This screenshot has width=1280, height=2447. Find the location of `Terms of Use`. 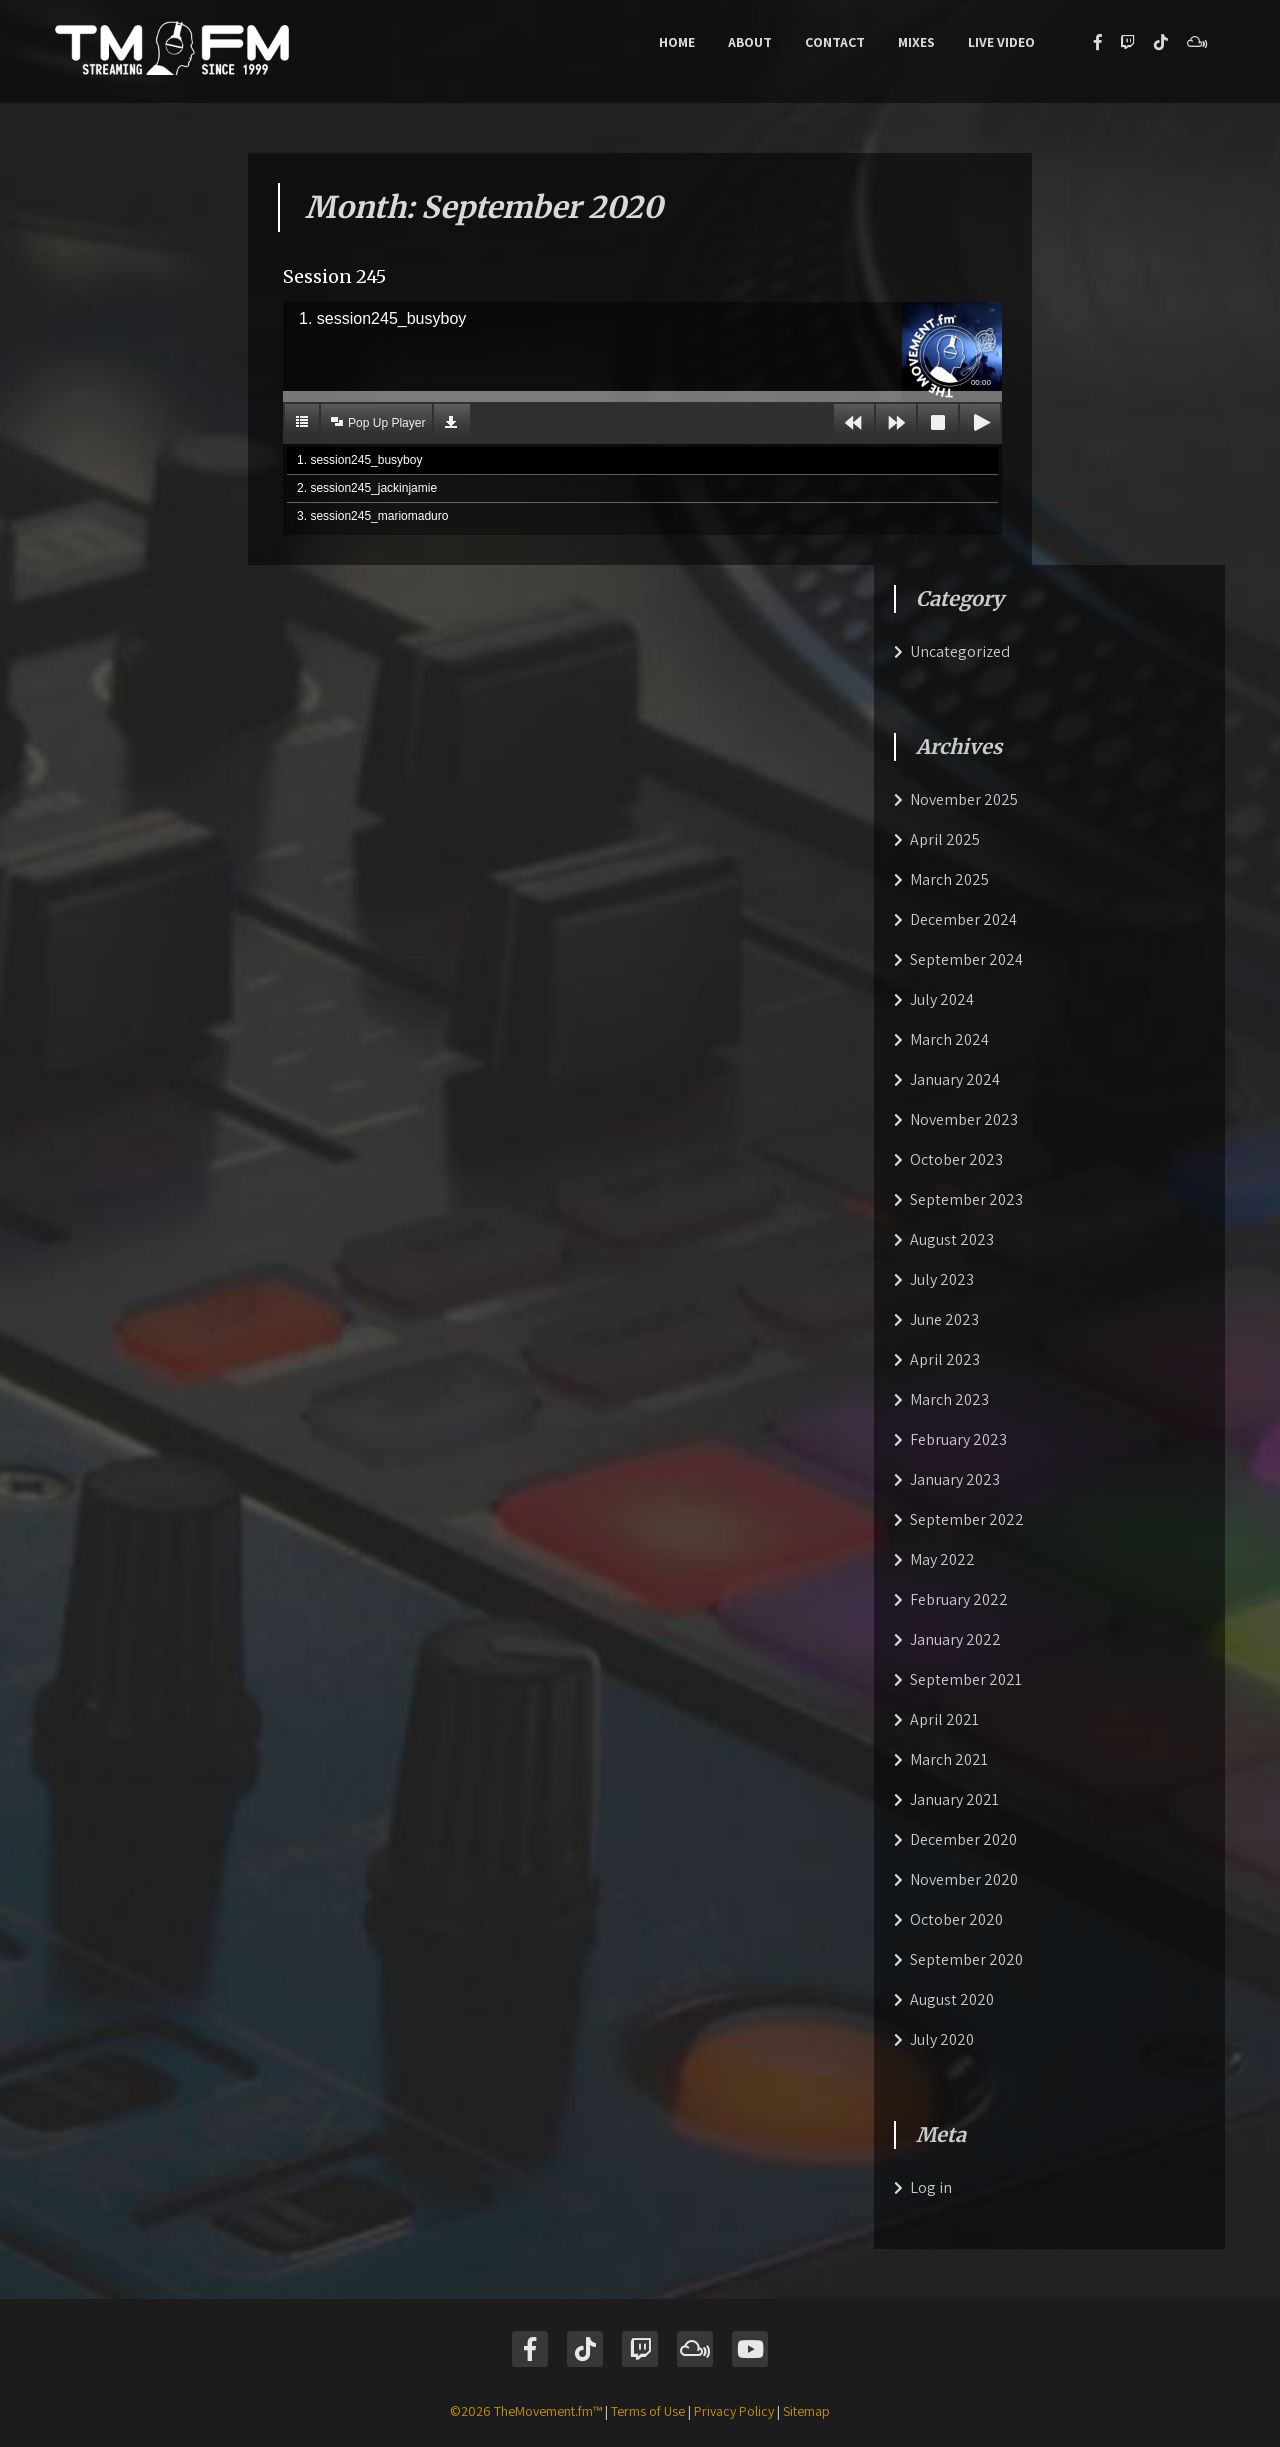

Terms of Use is located at coordinates (648, 2411).